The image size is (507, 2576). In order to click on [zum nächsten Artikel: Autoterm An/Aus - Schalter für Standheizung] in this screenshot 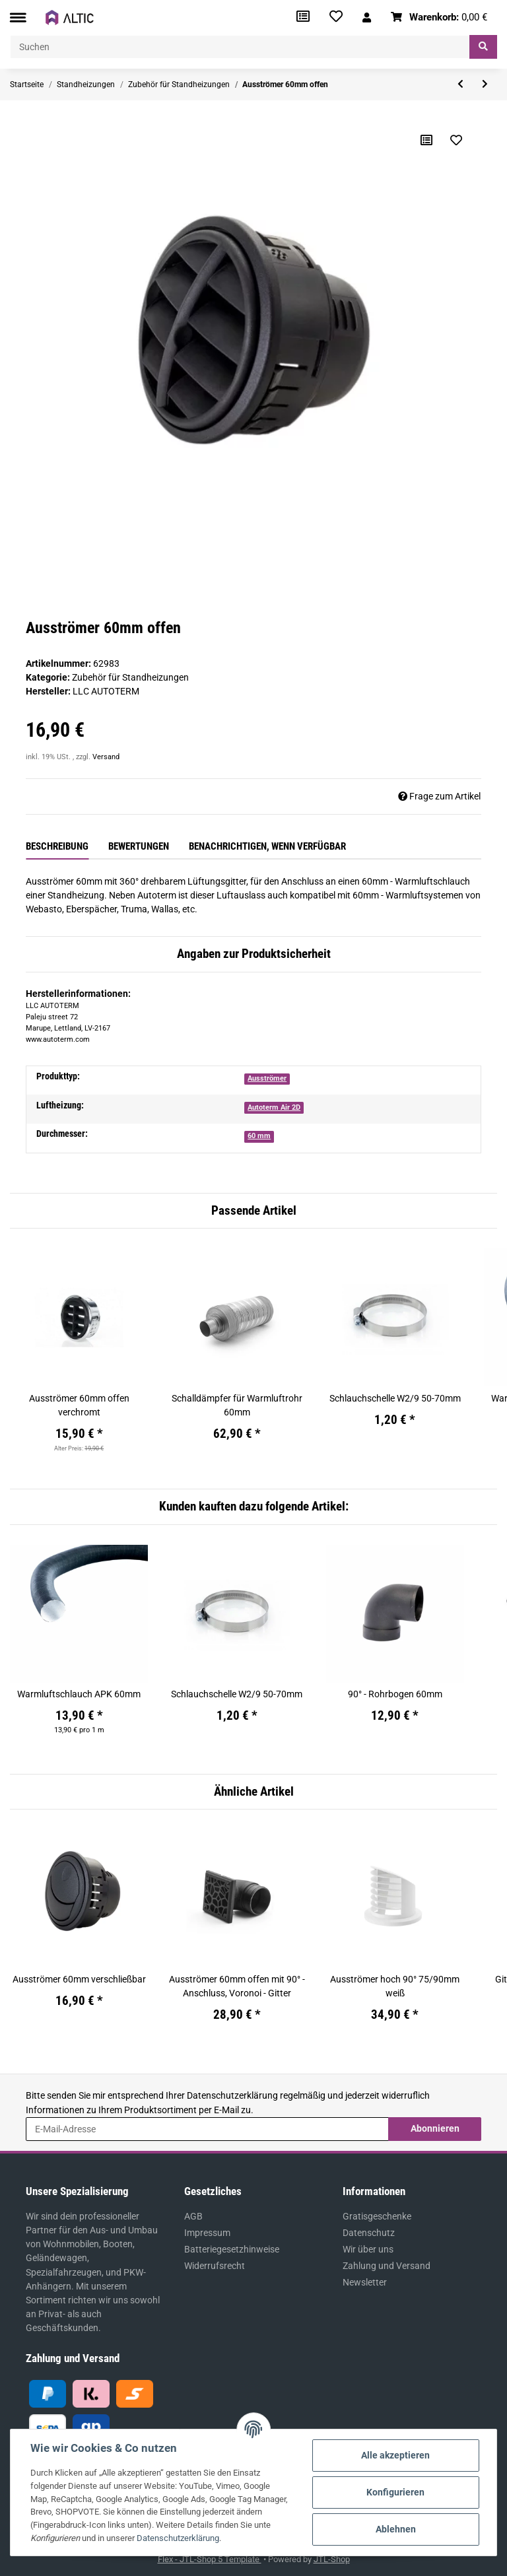, I will do `click(485, 84)`.